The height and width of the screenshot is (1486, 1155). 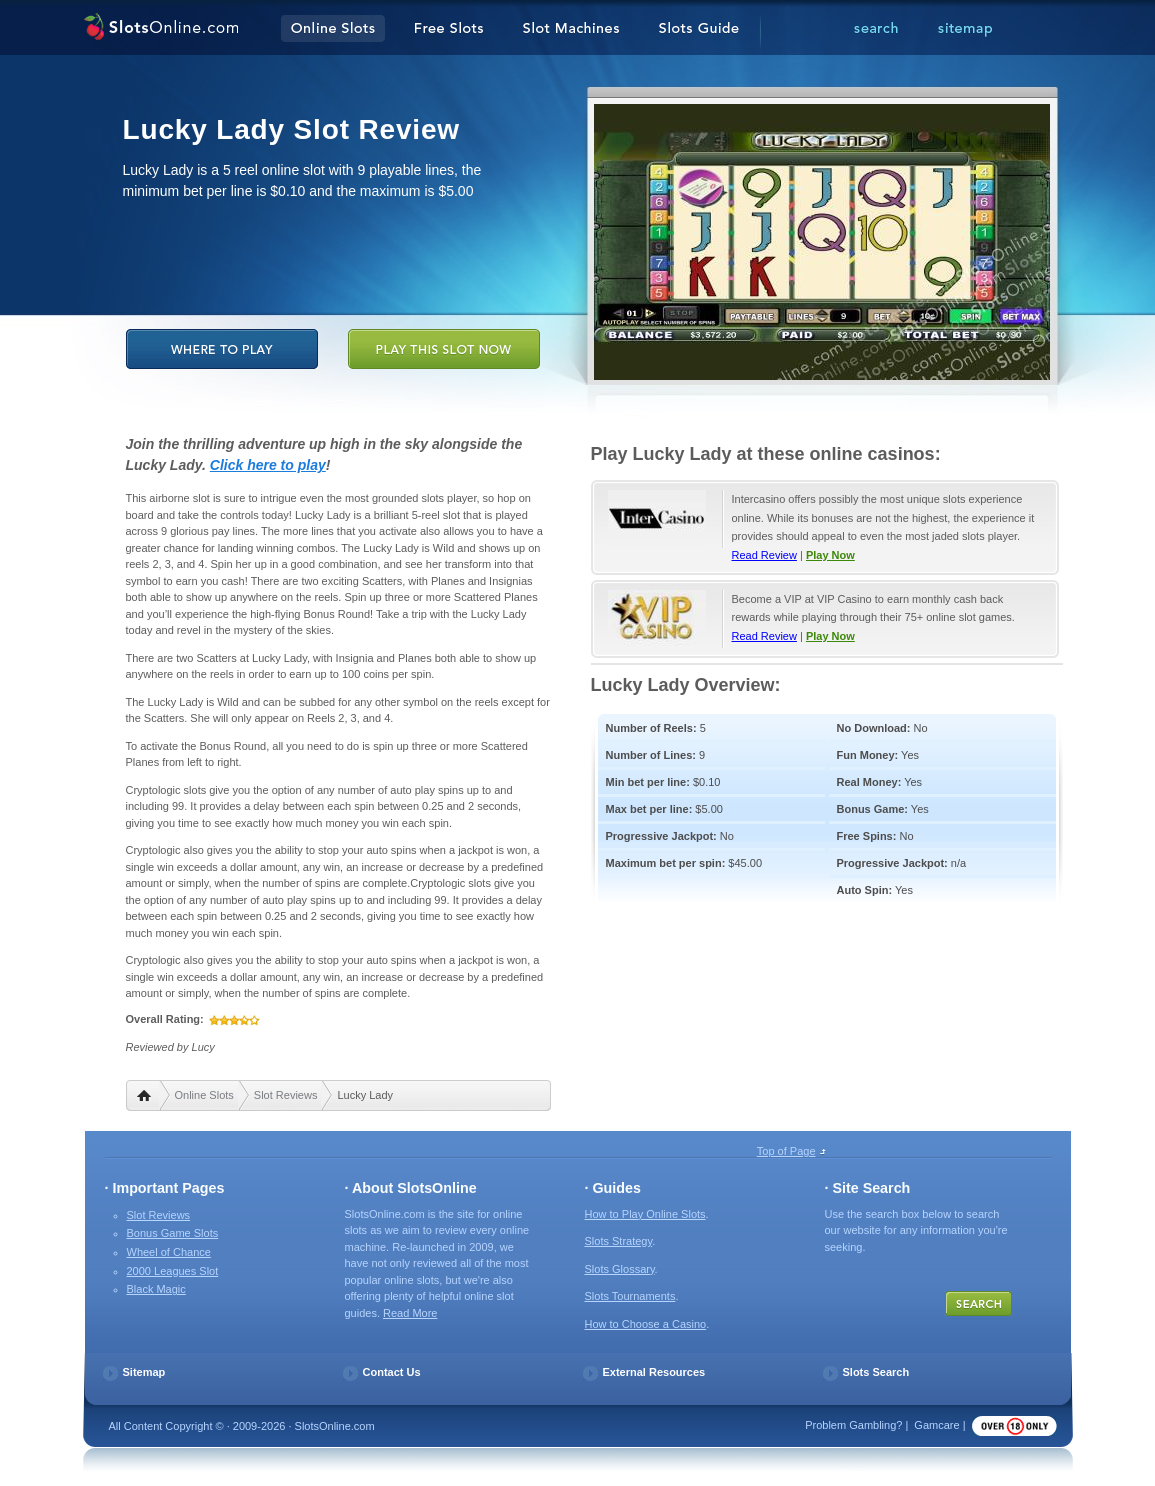 I want to click on Bonus Game Slots, so click(x=173, y=1233).